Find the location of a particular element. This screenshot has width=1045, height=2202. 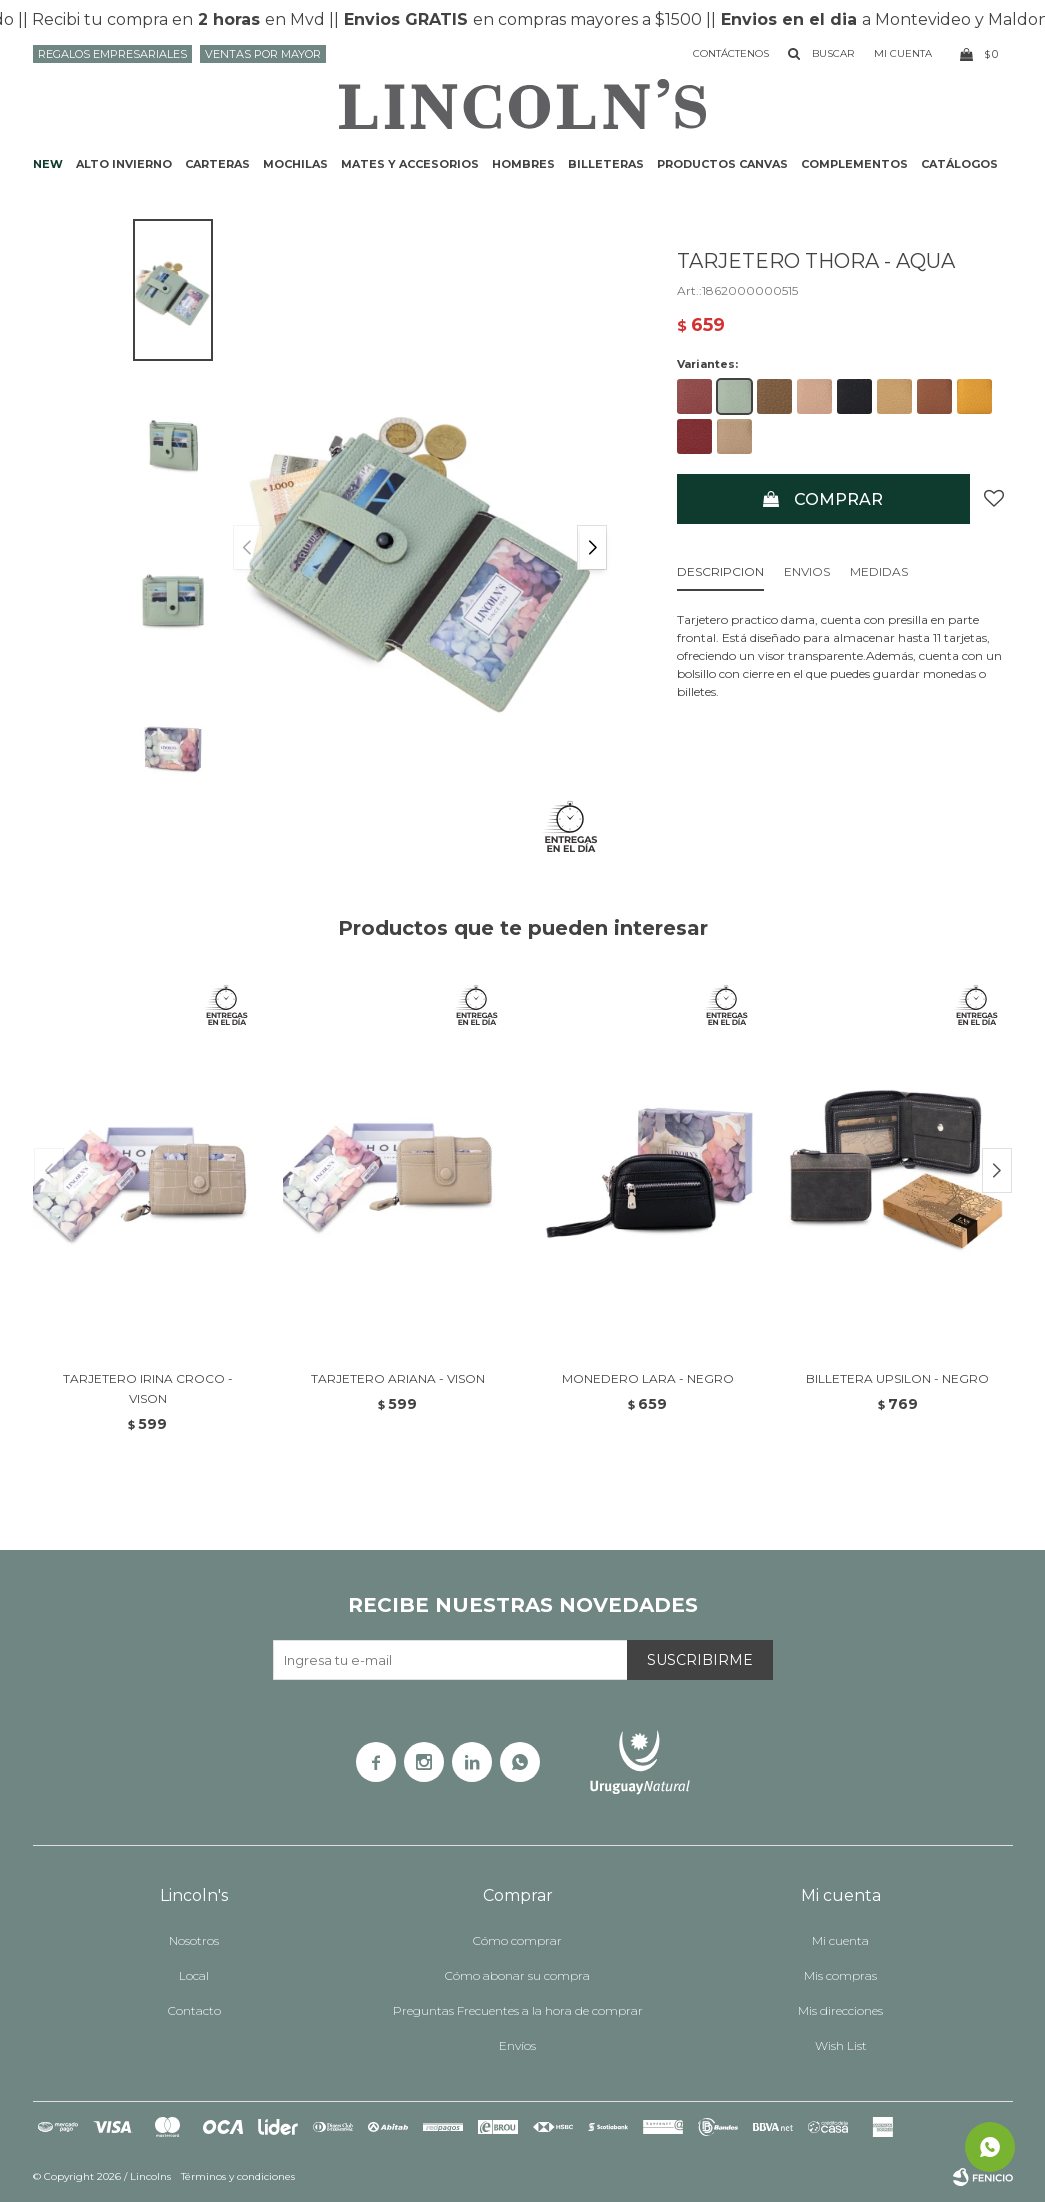

Billeteras is located at coordinates (606, 164).